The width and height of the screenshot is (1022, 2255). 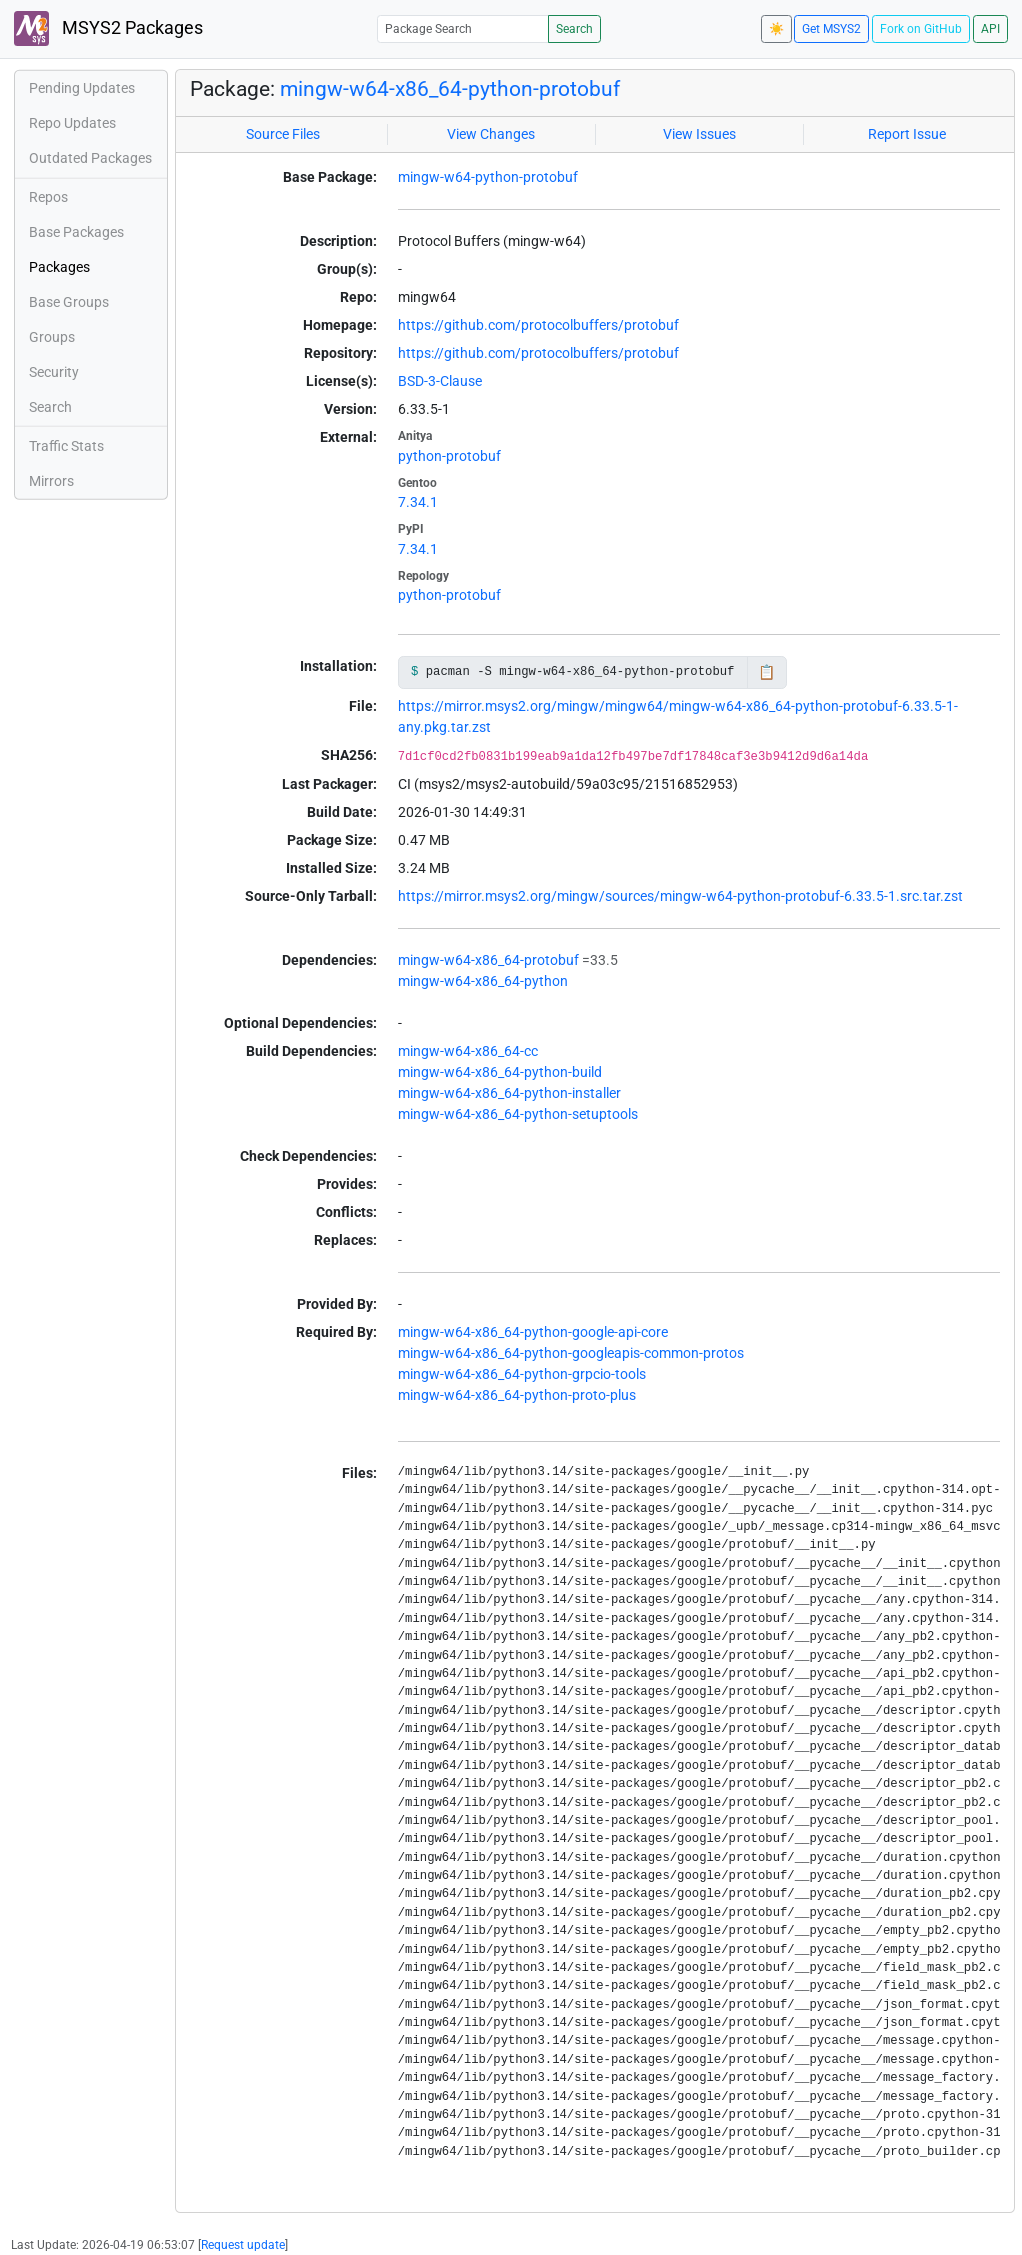 What do you see at coordinates (574, 29) in the screenshot?
I see `Search` at bounding box center [574, 29].